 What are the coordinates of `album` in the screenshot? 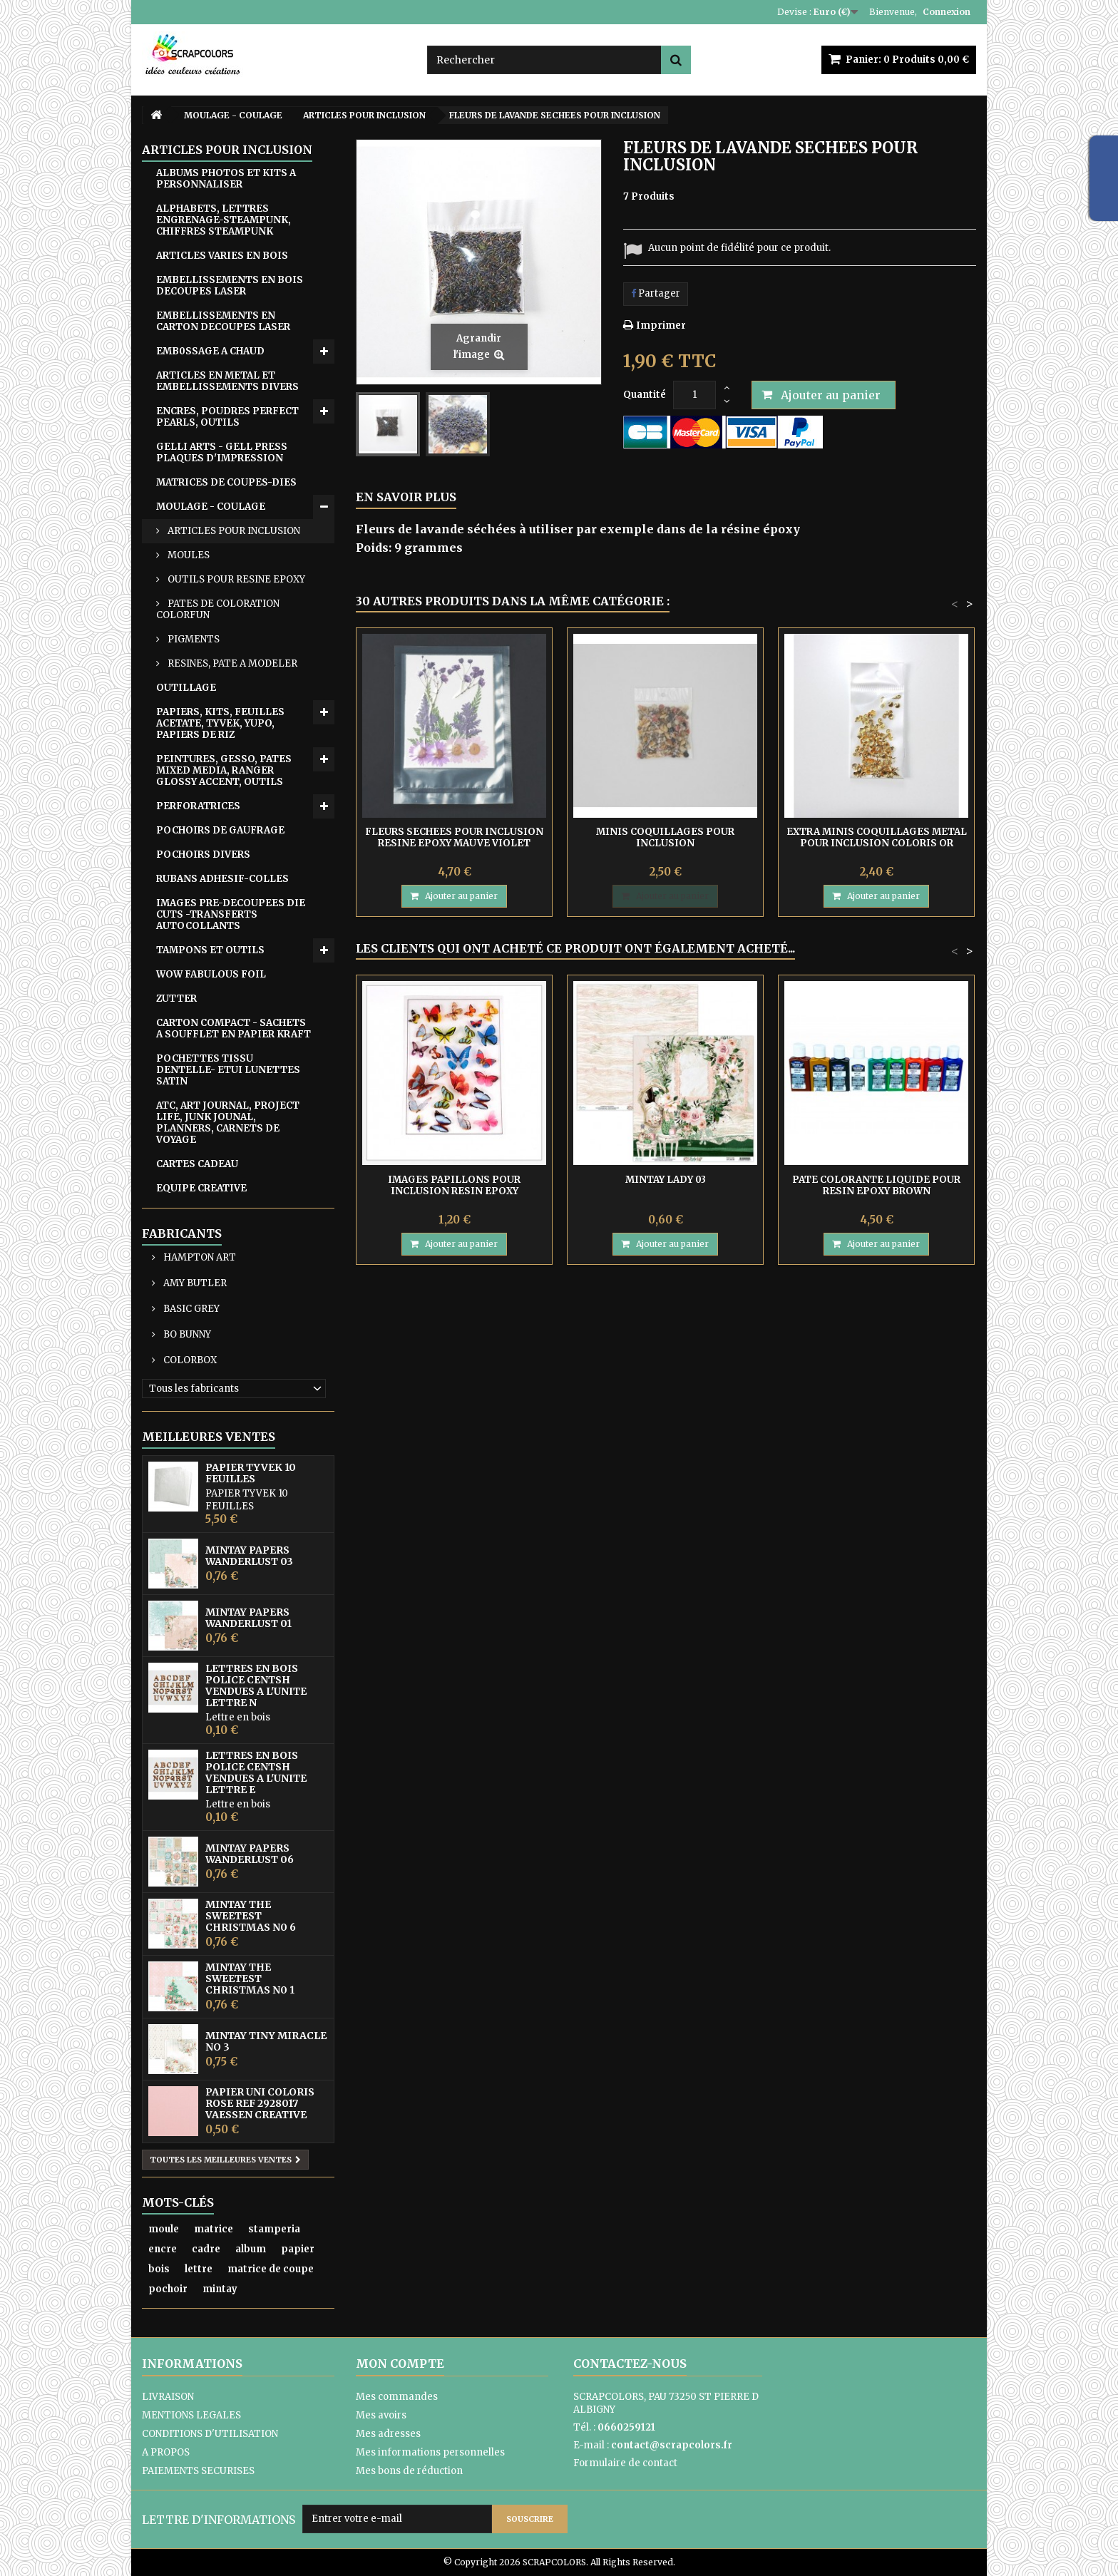 It's located at (250, 2249).